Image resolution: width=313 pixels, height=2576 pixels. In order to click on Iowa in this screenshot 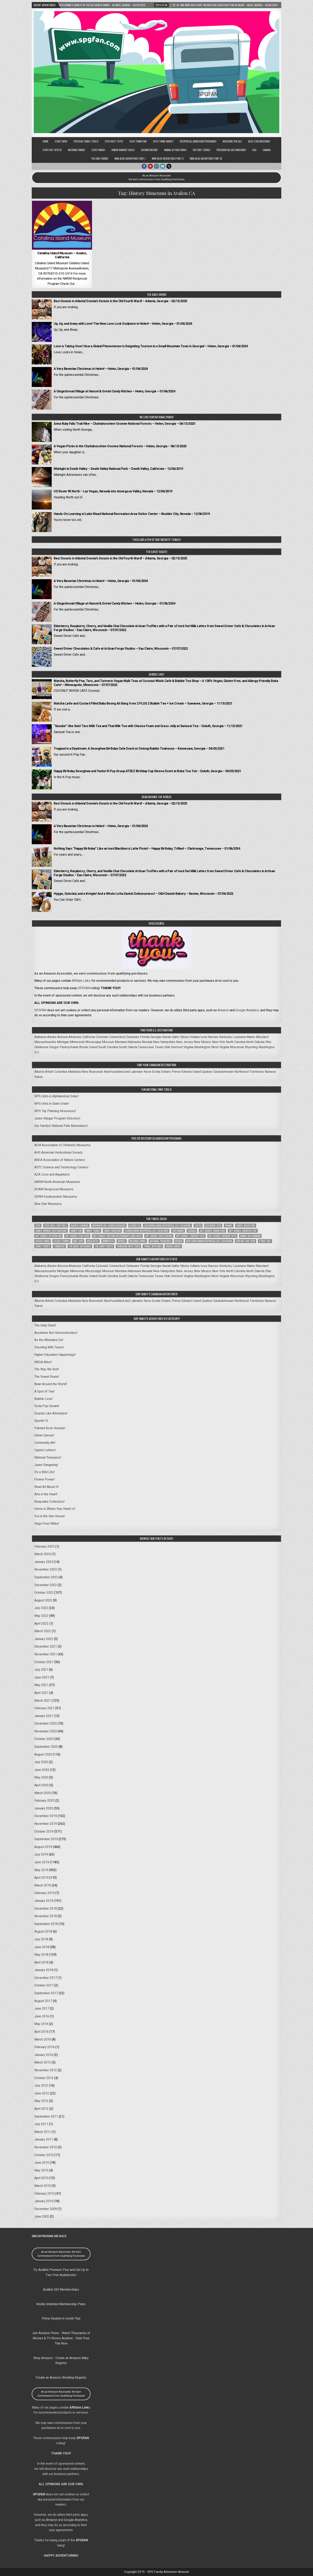, I will do `click(203, 1037)`.